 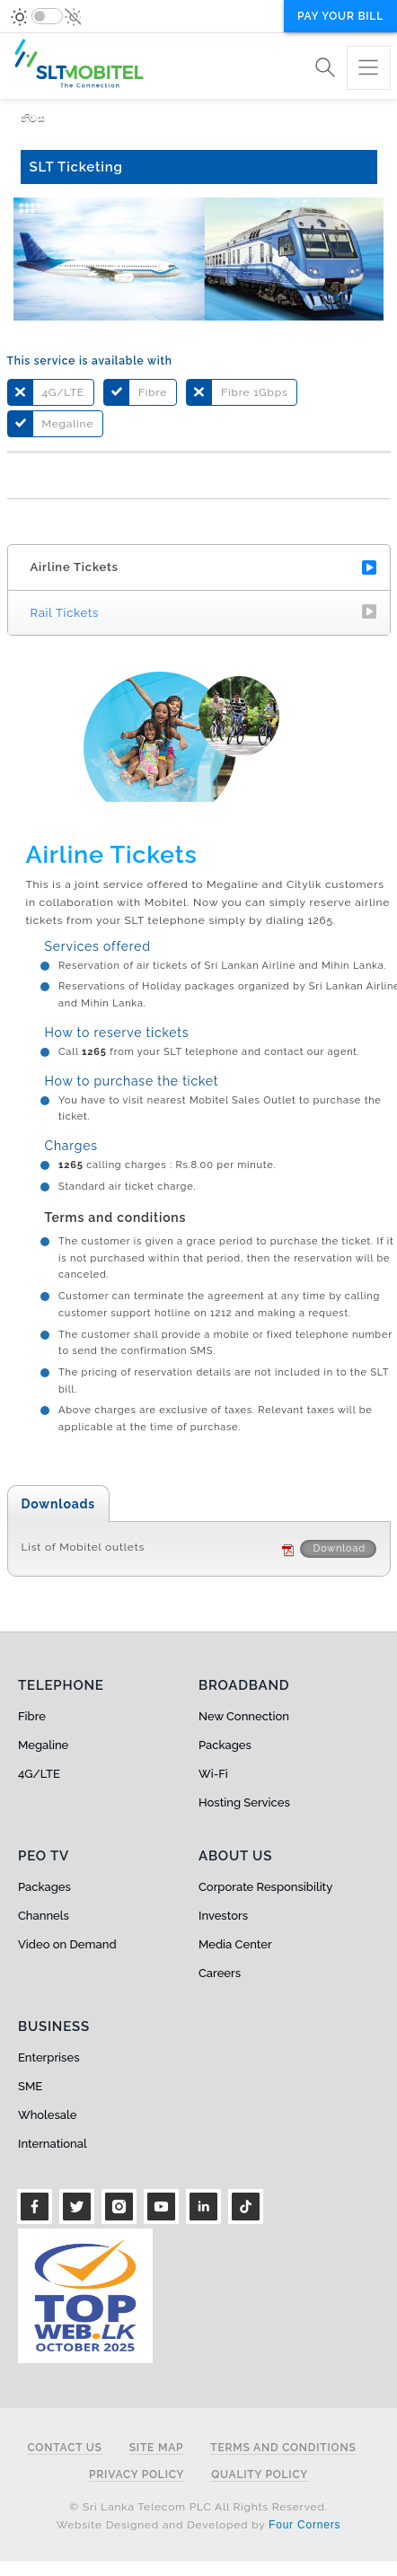 What do you see at coordinates (48, 2057) in the screenshot?
I see `Enterprises` at bounding box center [48, 2057].